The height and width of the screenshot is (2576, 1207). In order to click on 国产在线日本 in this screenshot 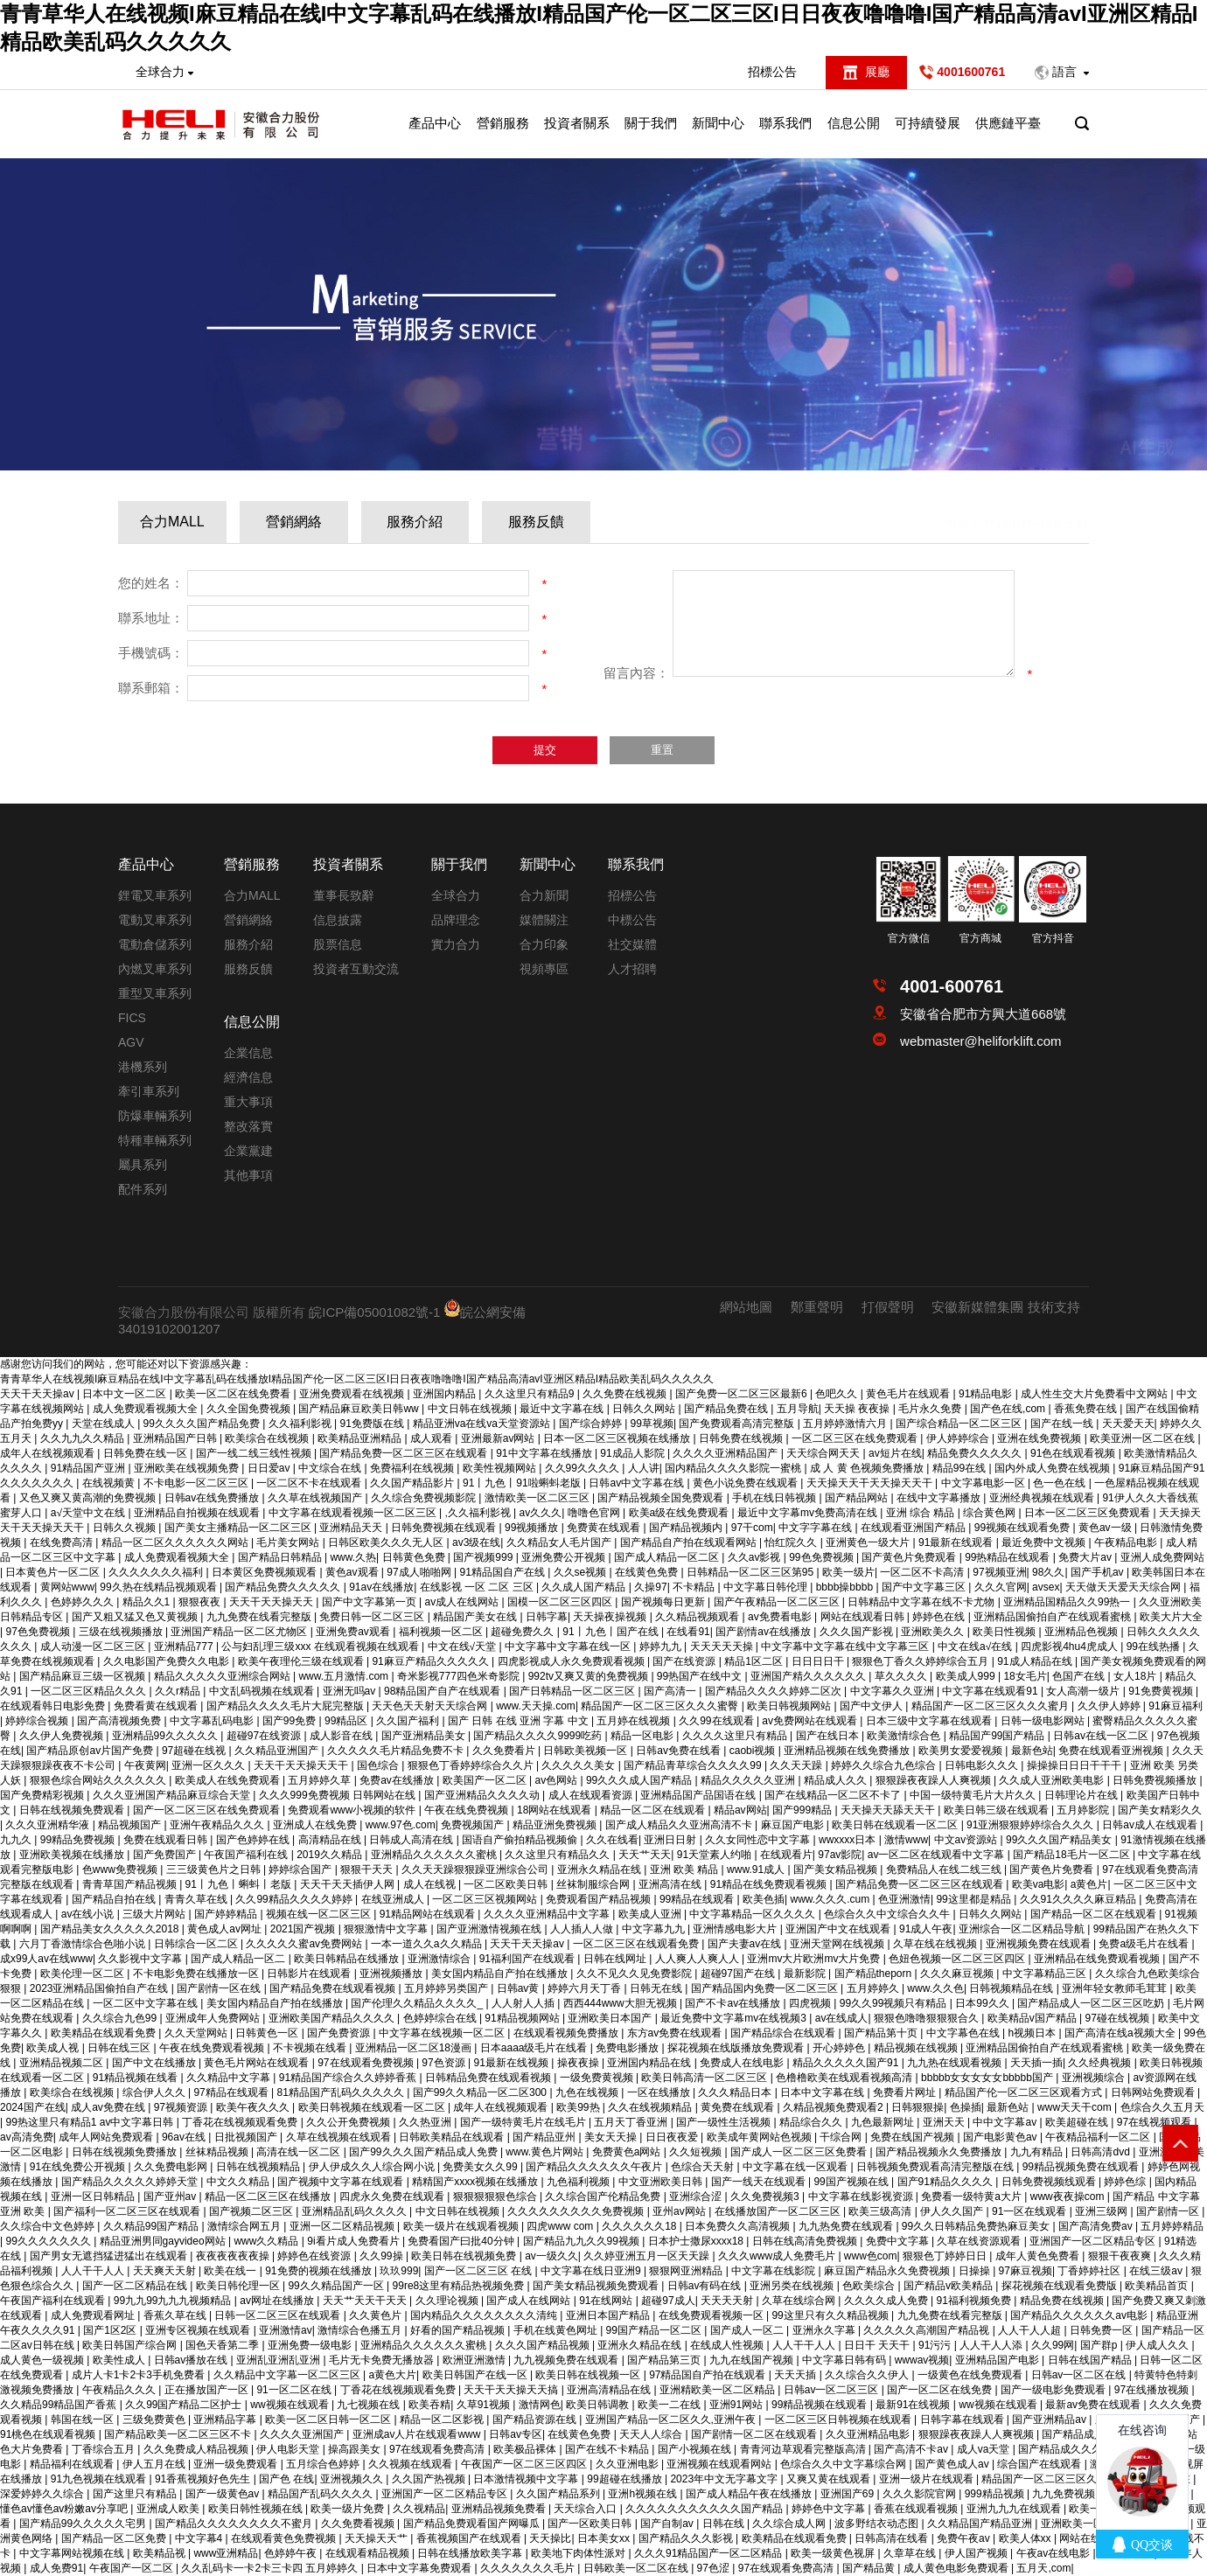, I will do `click(829, 1736)`.